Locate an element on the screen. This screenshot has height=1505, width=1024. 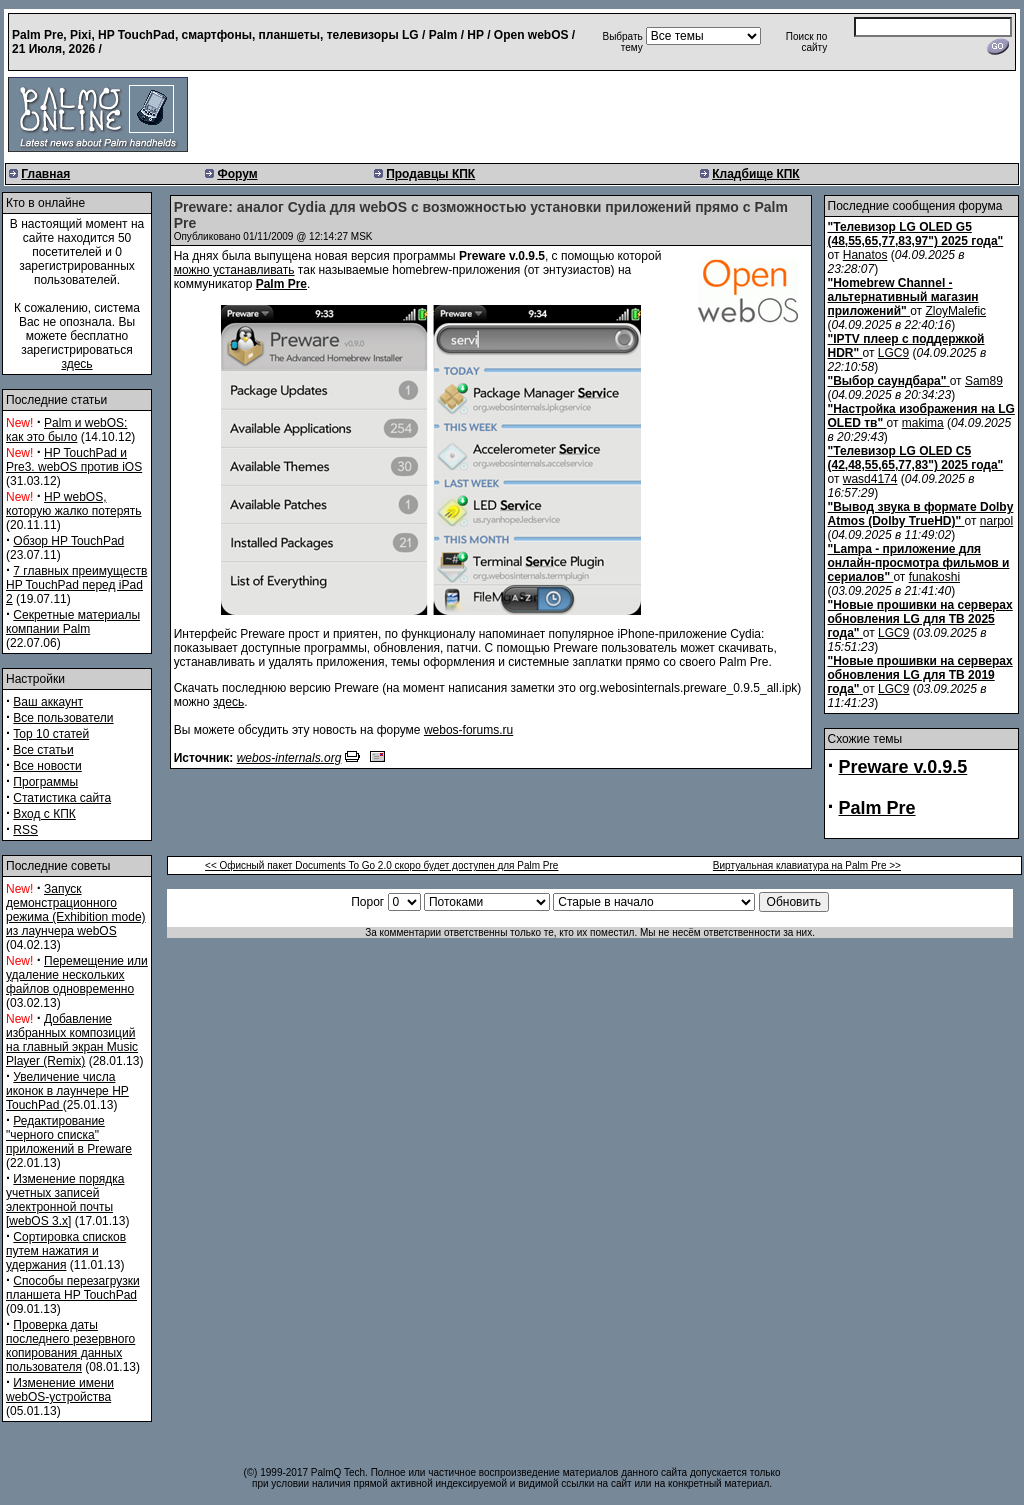
<< Офисный пакет Documents To Go 2.0 скоро будет доступен для Palm Pre is located at coordinates (381, 865).